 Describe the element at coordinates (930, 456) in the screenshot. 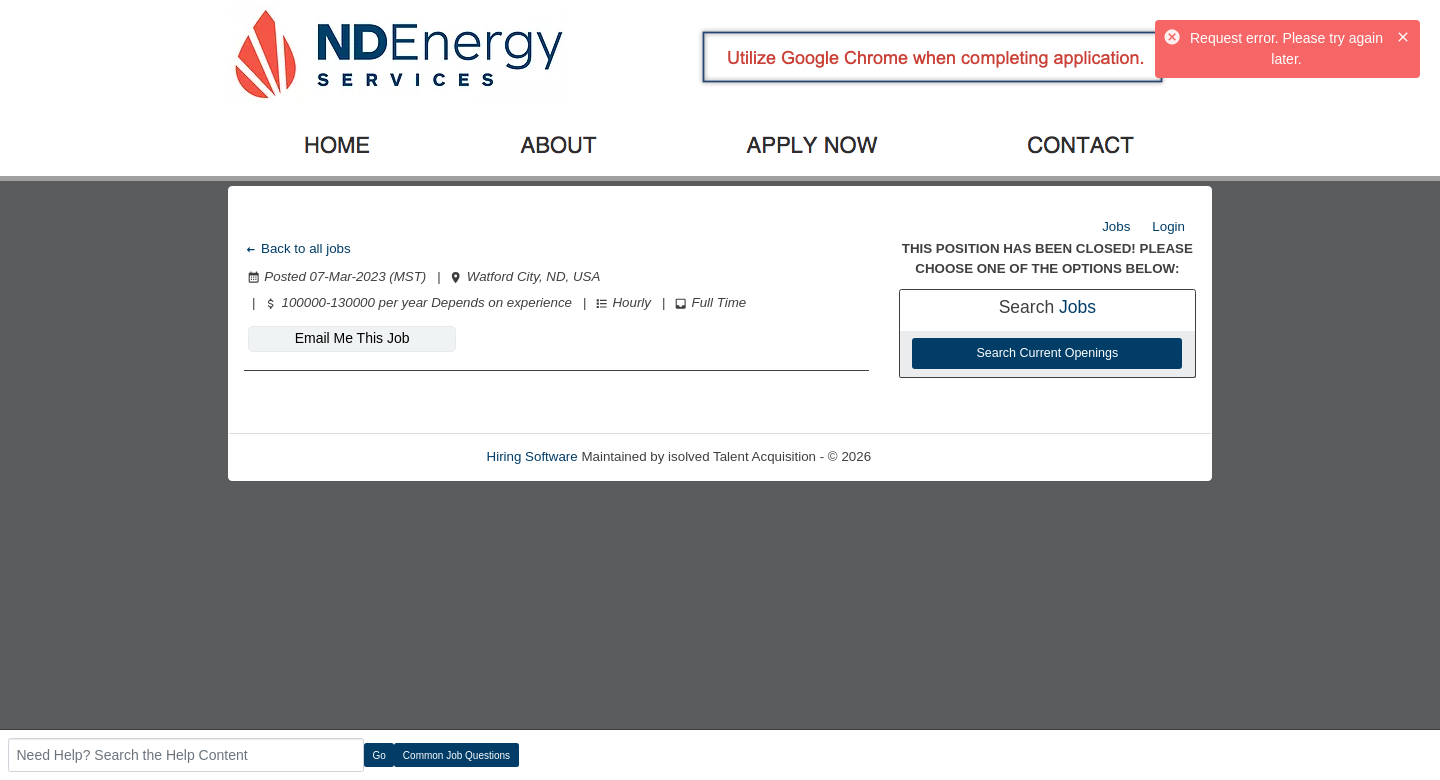

I see `Refresh` at that location.